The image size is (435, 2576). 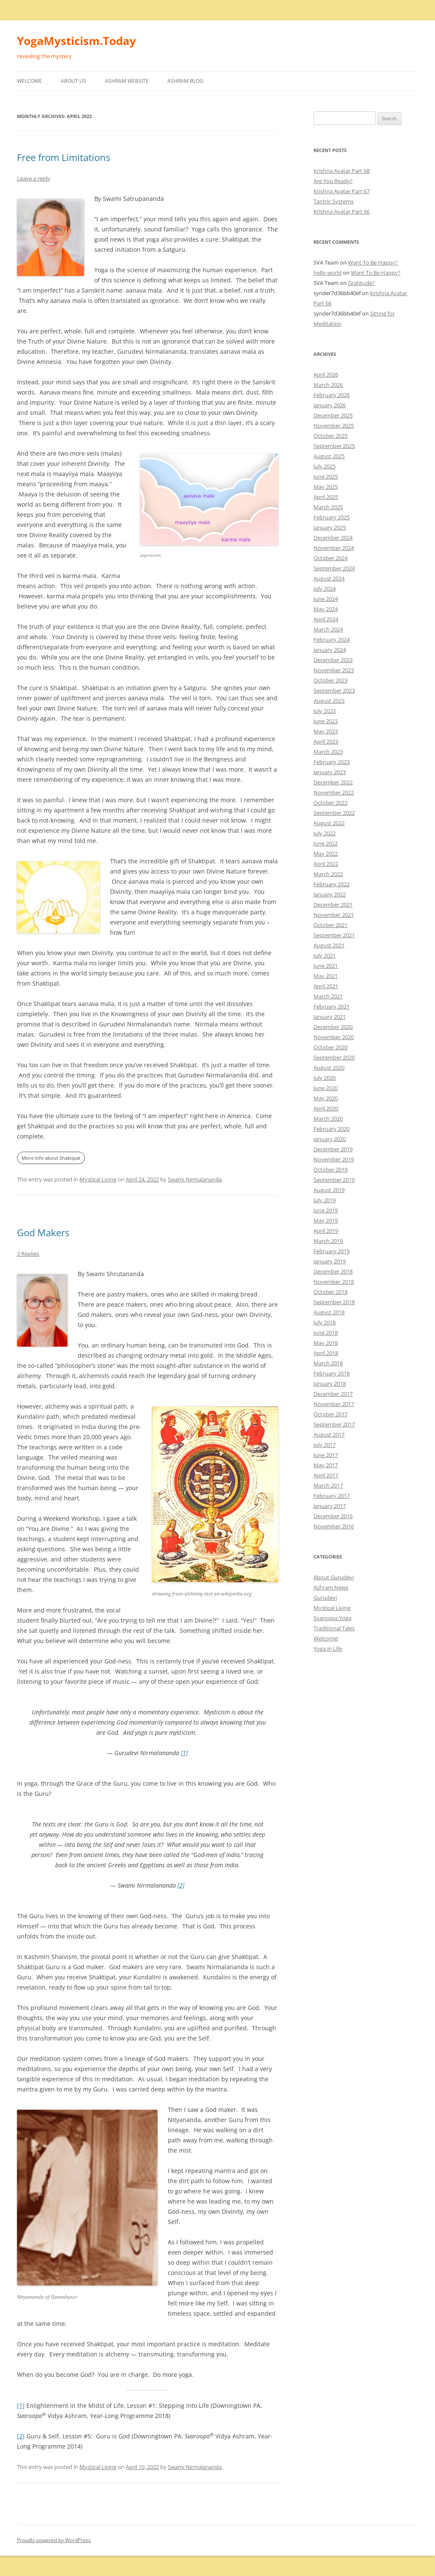 What do you see at coordinates (333, 537) in the screenshot?
I see `December 2024` at bounding box center [333, 537].